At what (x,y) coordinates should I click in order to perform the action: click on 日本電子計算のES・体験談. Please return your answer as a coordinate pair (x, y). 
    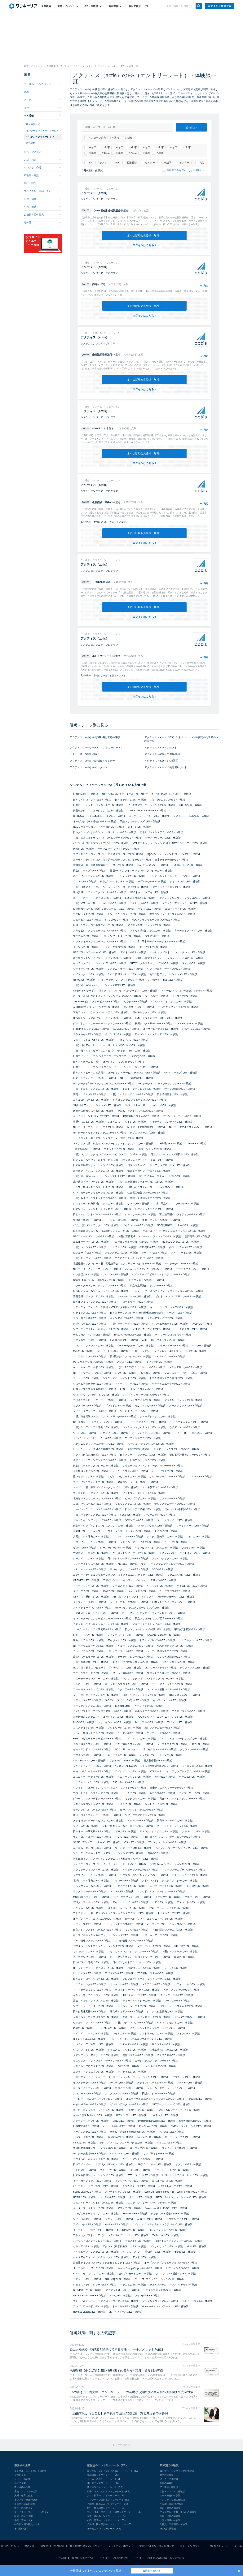
    Looking at the image, I should click on (140, 897).